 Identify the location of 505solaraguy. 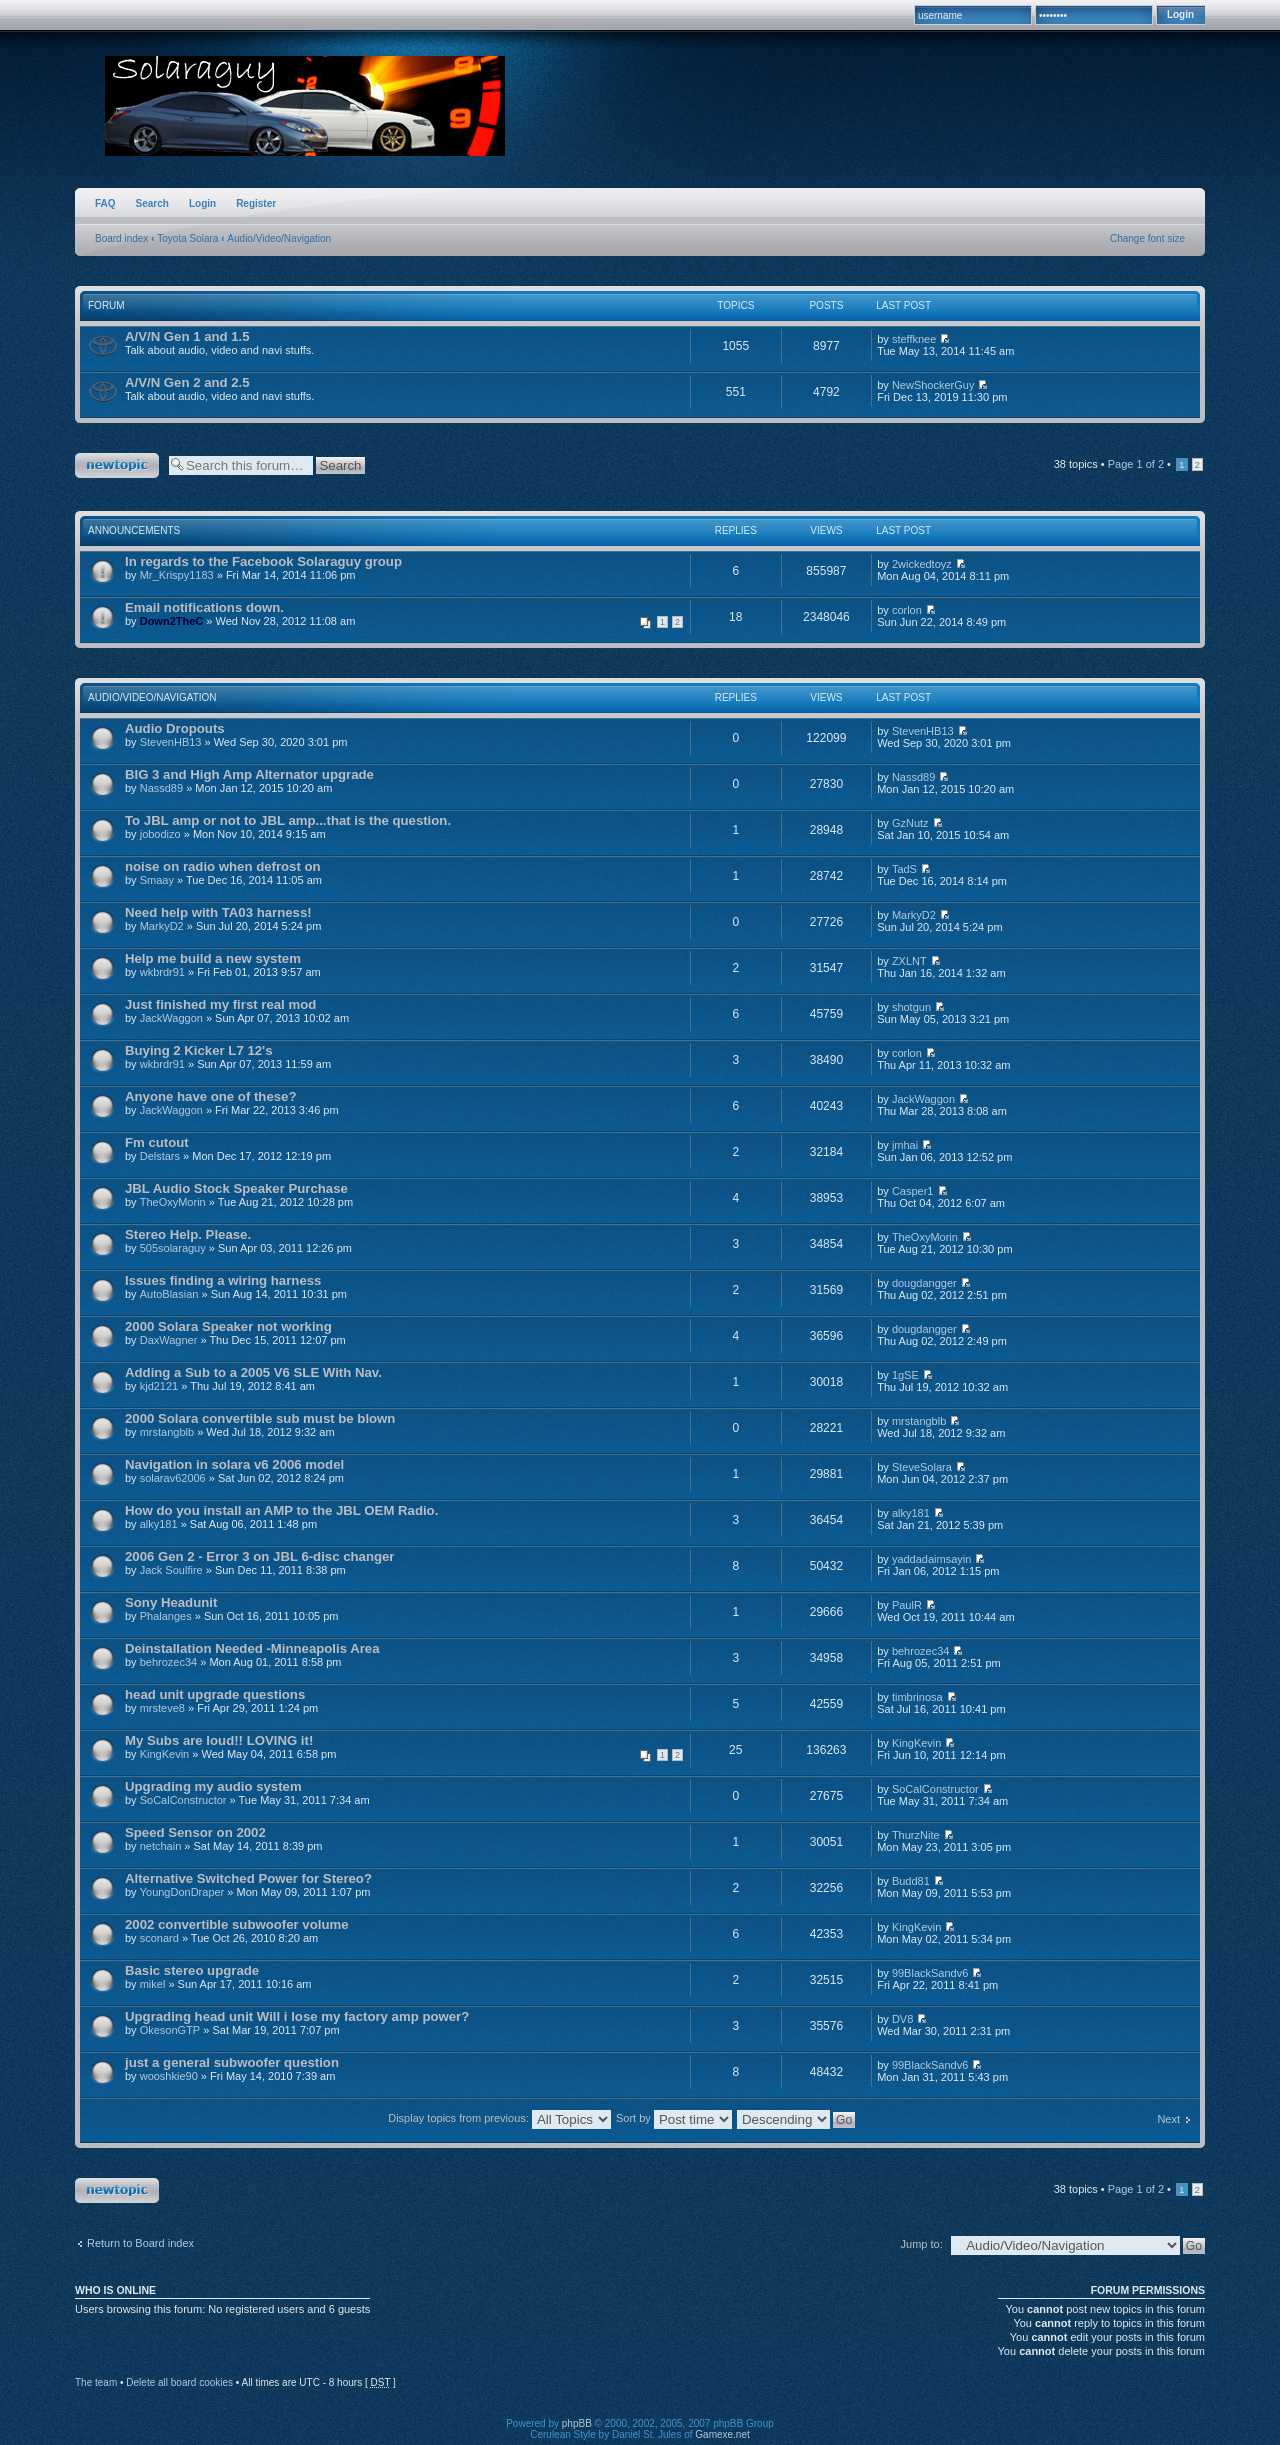
(173, 1248).